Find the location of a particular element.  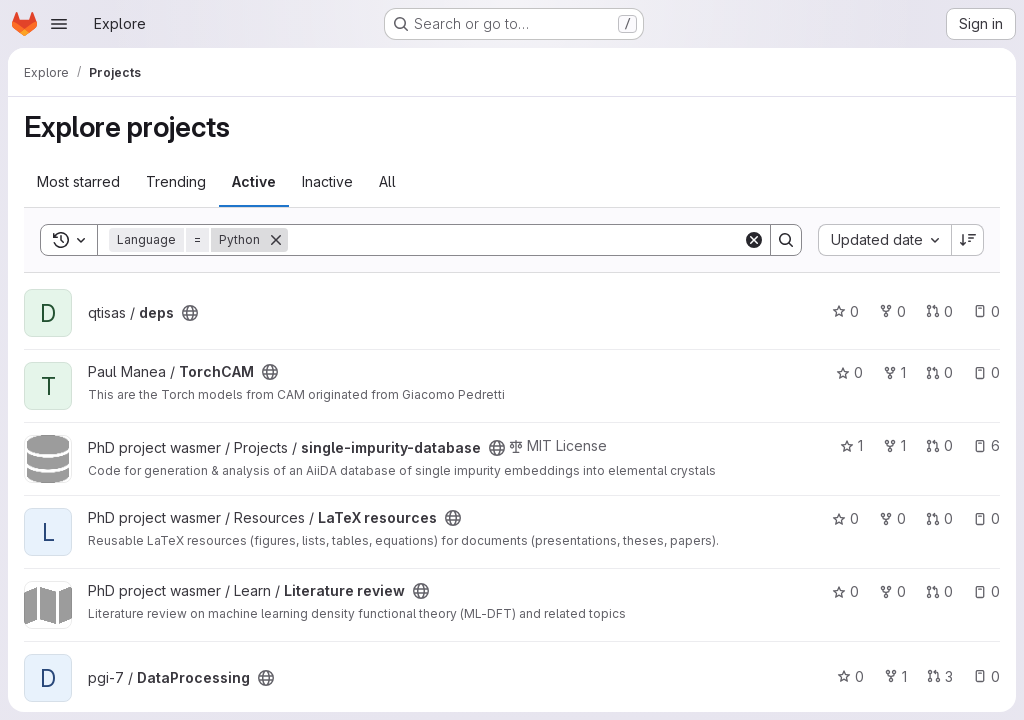

0 [LaTeX resources has 0 open merge requests] is located at coordinates (939, 518).